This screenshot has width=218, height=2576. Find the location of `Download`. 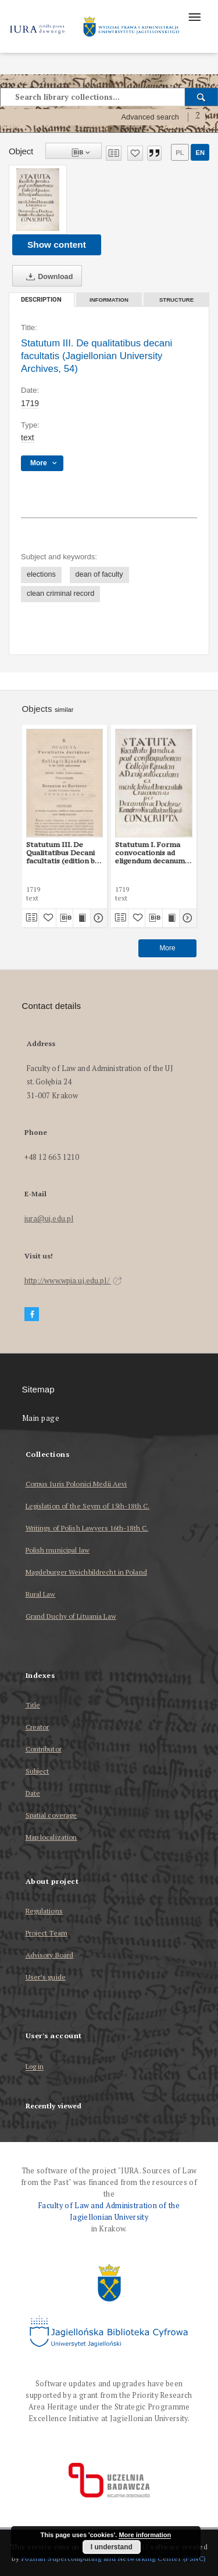

Download is located at coordinates (47, 277).